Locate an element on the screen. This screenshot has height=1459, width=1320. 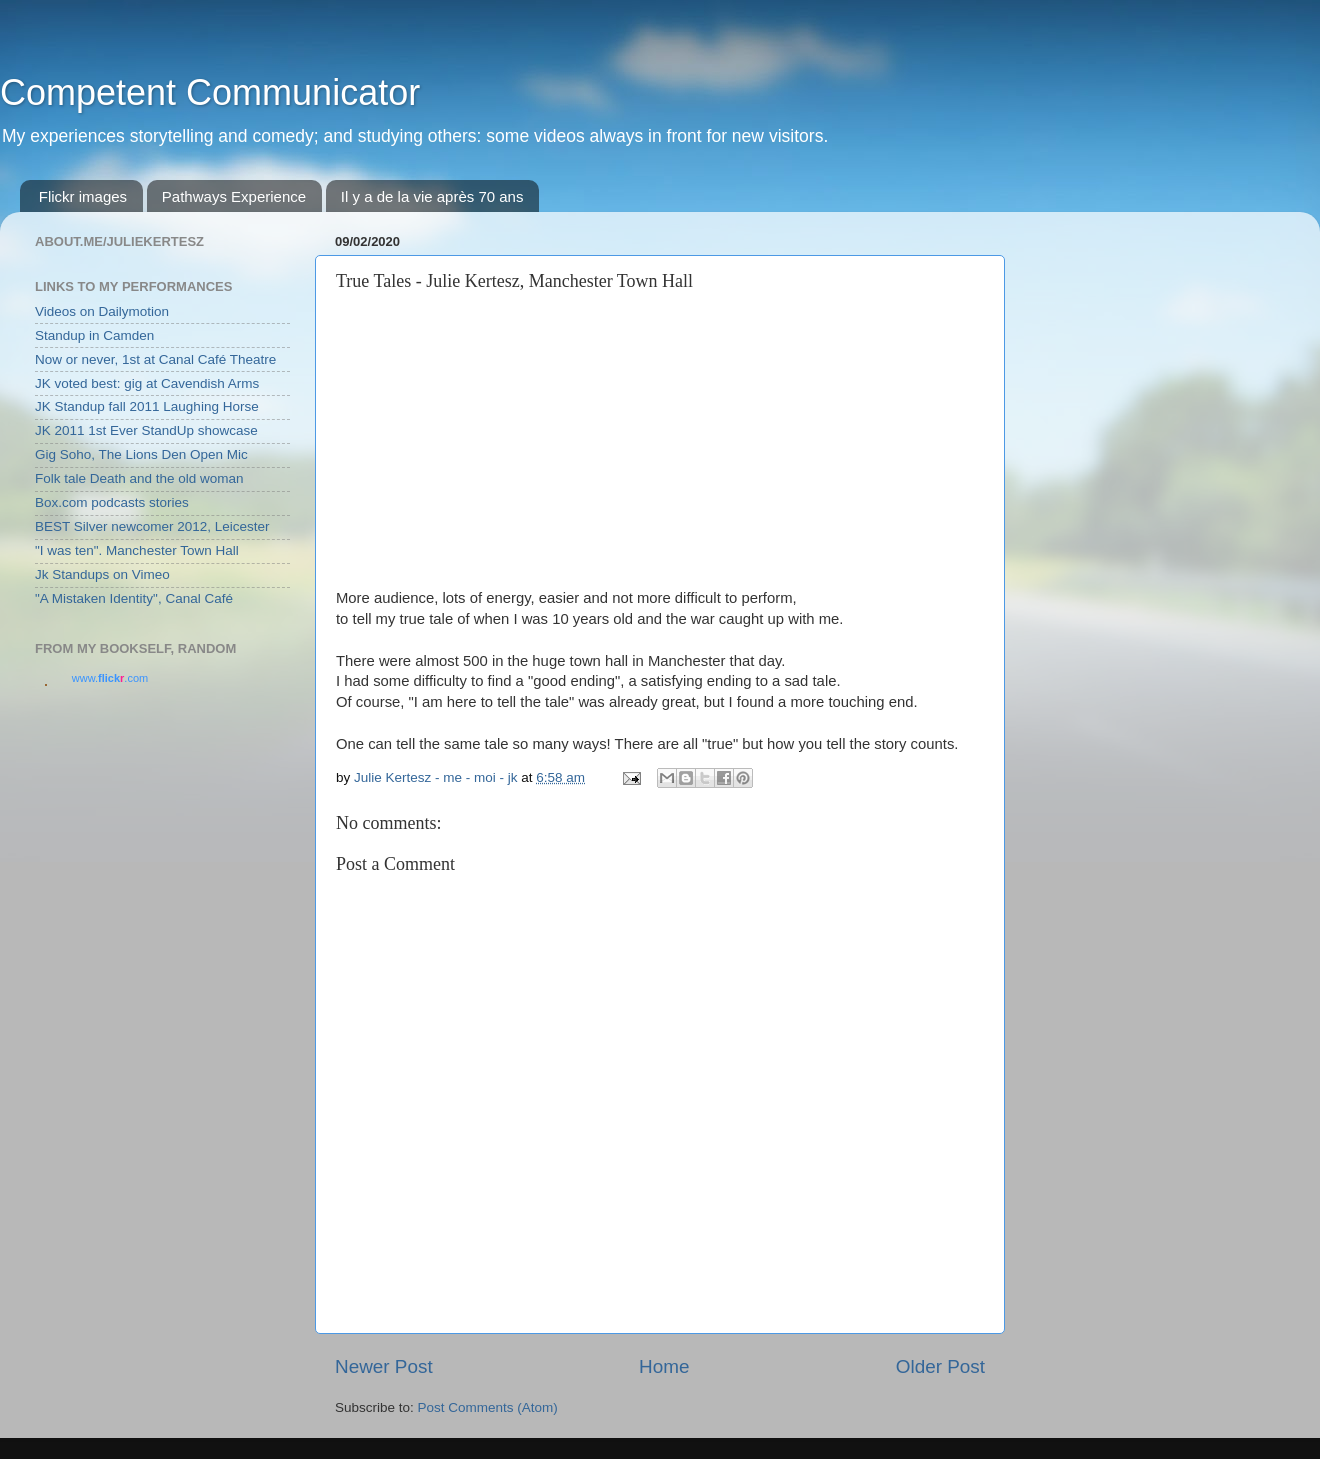
Competent Communicator is located at coordinates (210, 92).